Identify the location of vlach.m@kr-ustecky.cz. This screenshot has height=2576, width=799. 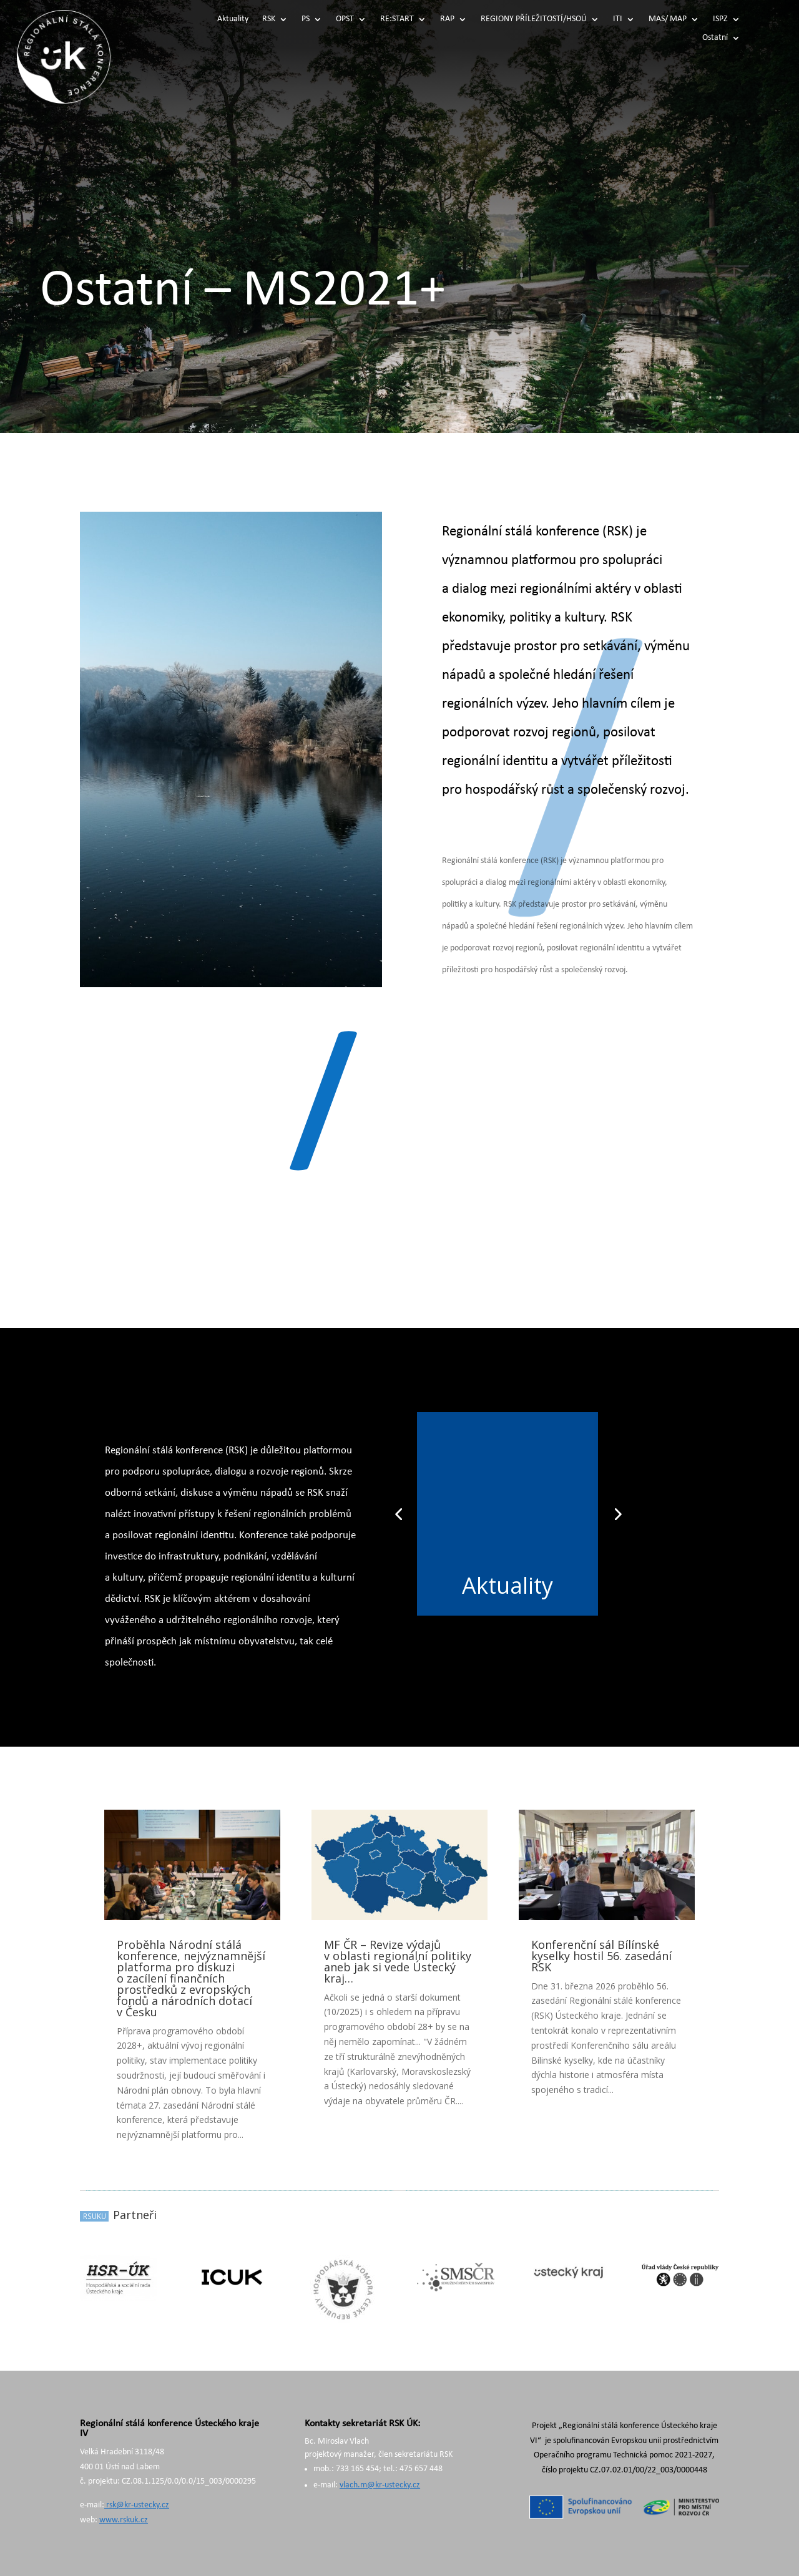
(380, 2485).